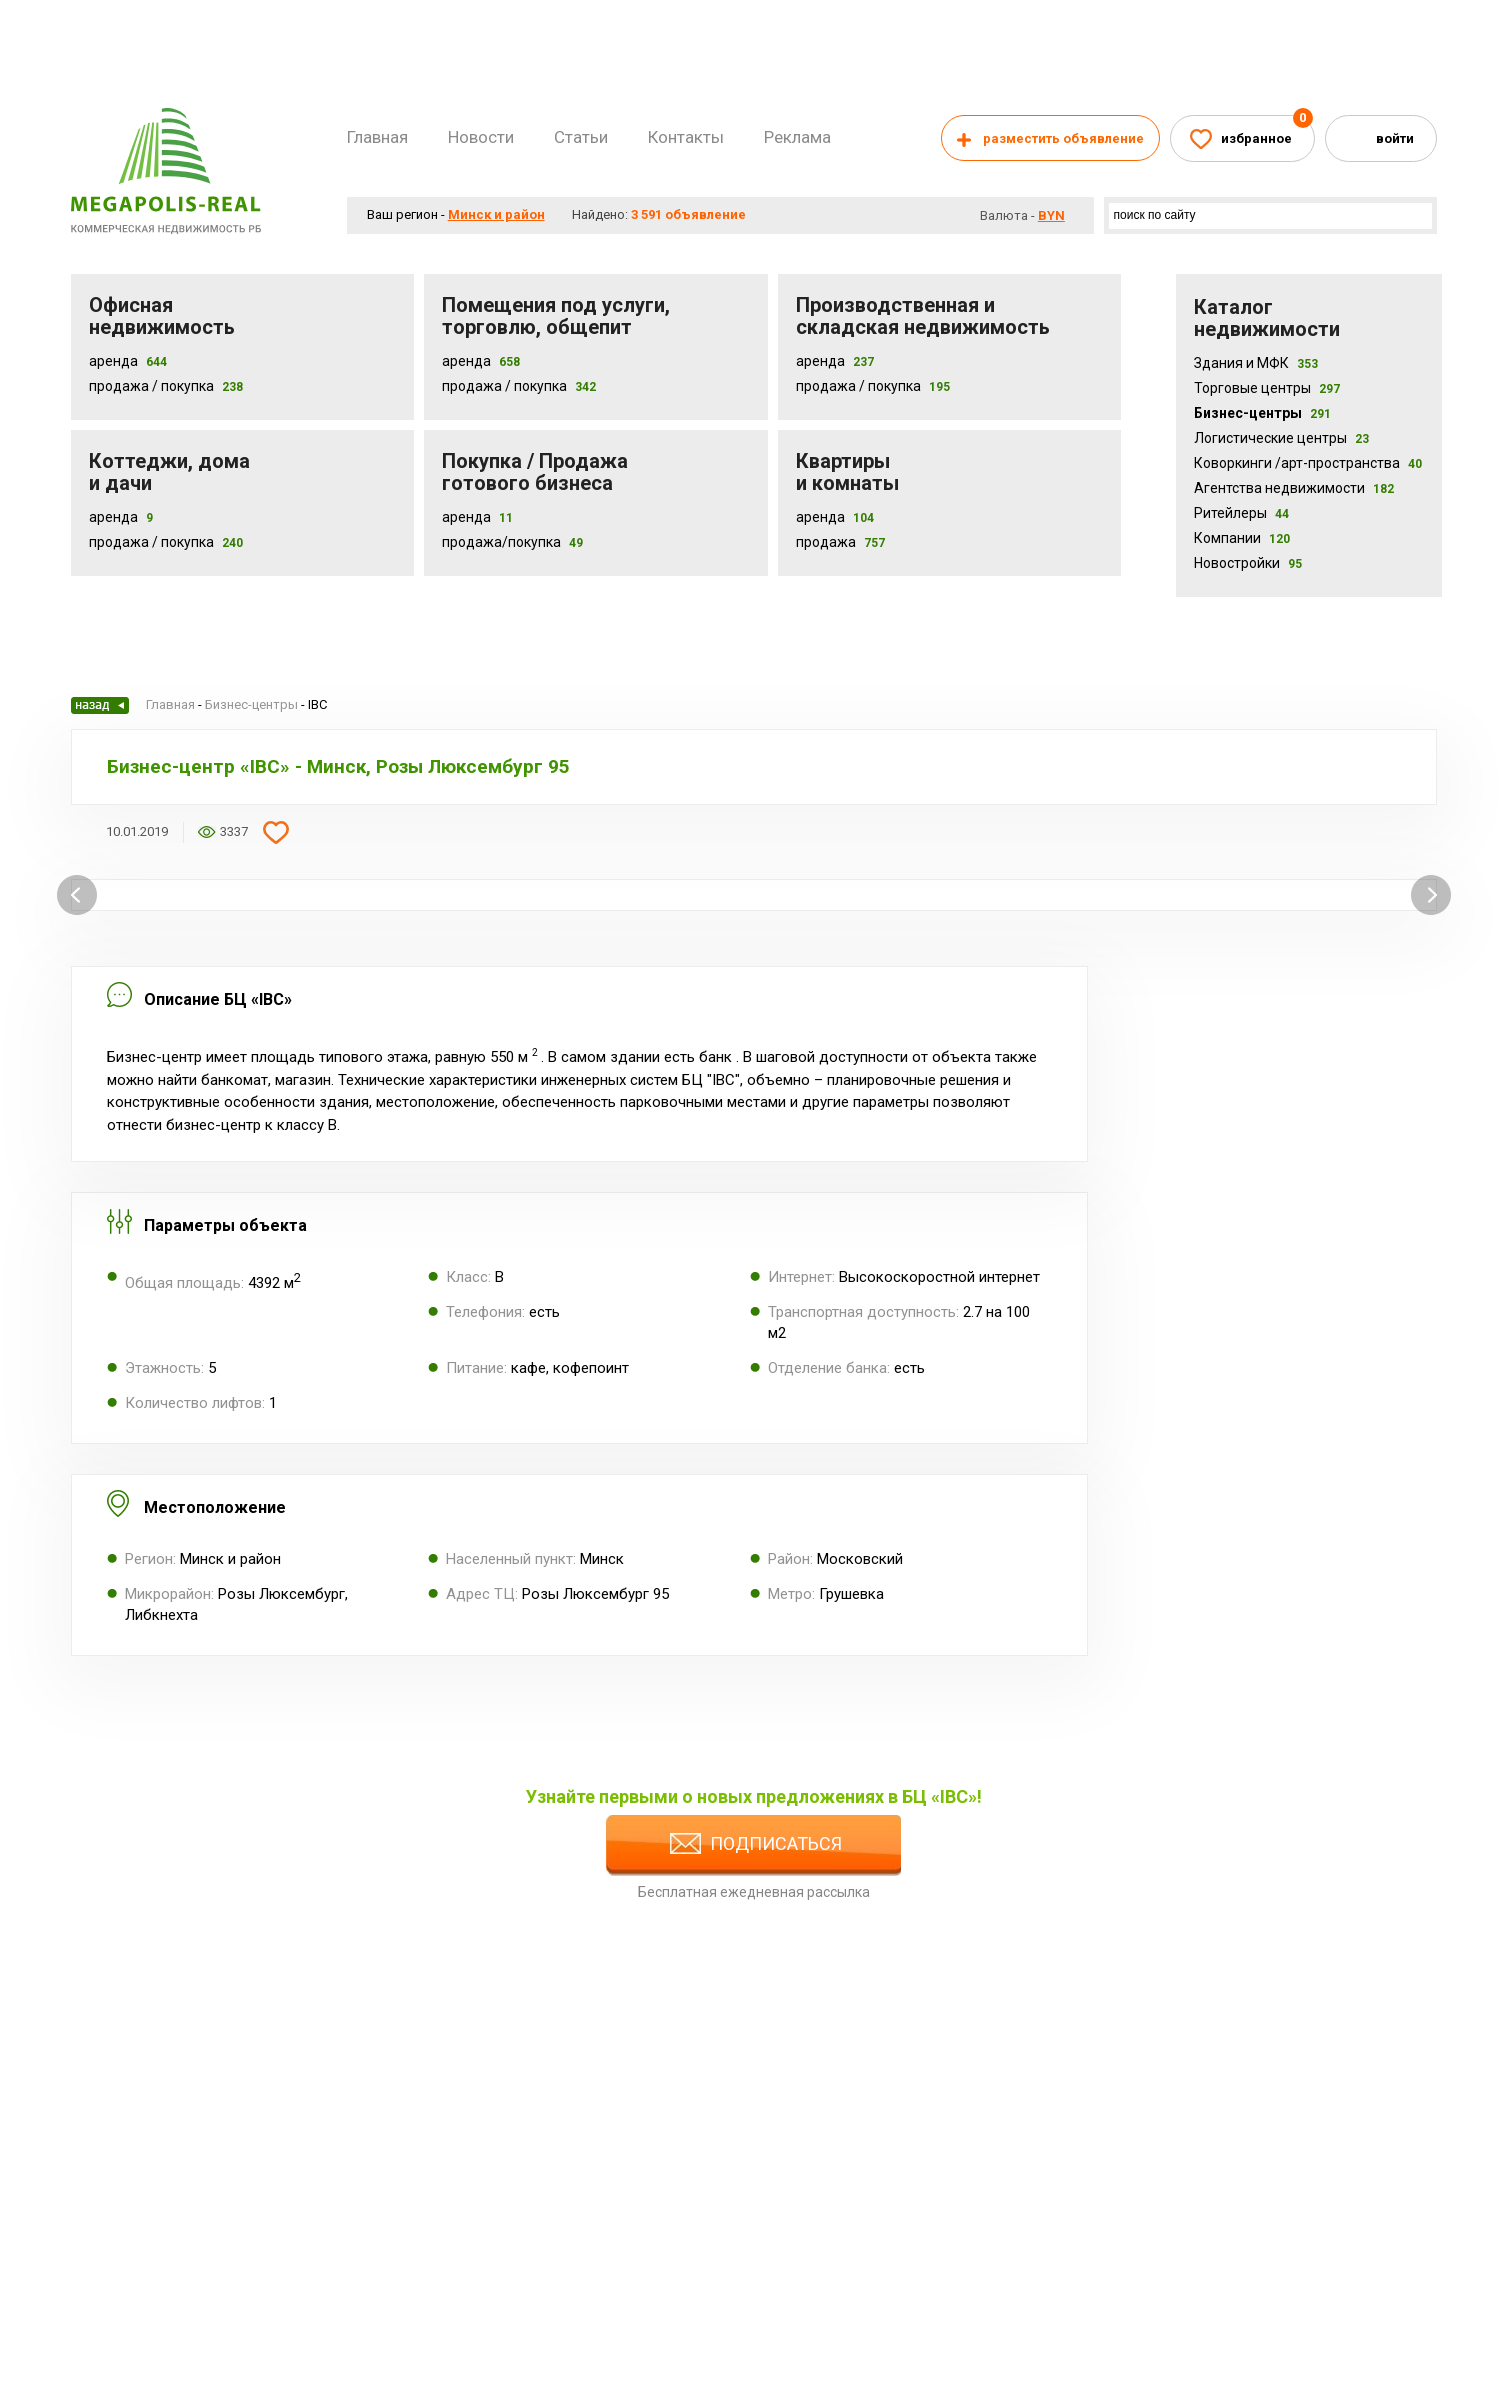  Describe the element at coordinates (169, 472) in the screenshot. I see `Коттеджи, дома и дачи` at that location.